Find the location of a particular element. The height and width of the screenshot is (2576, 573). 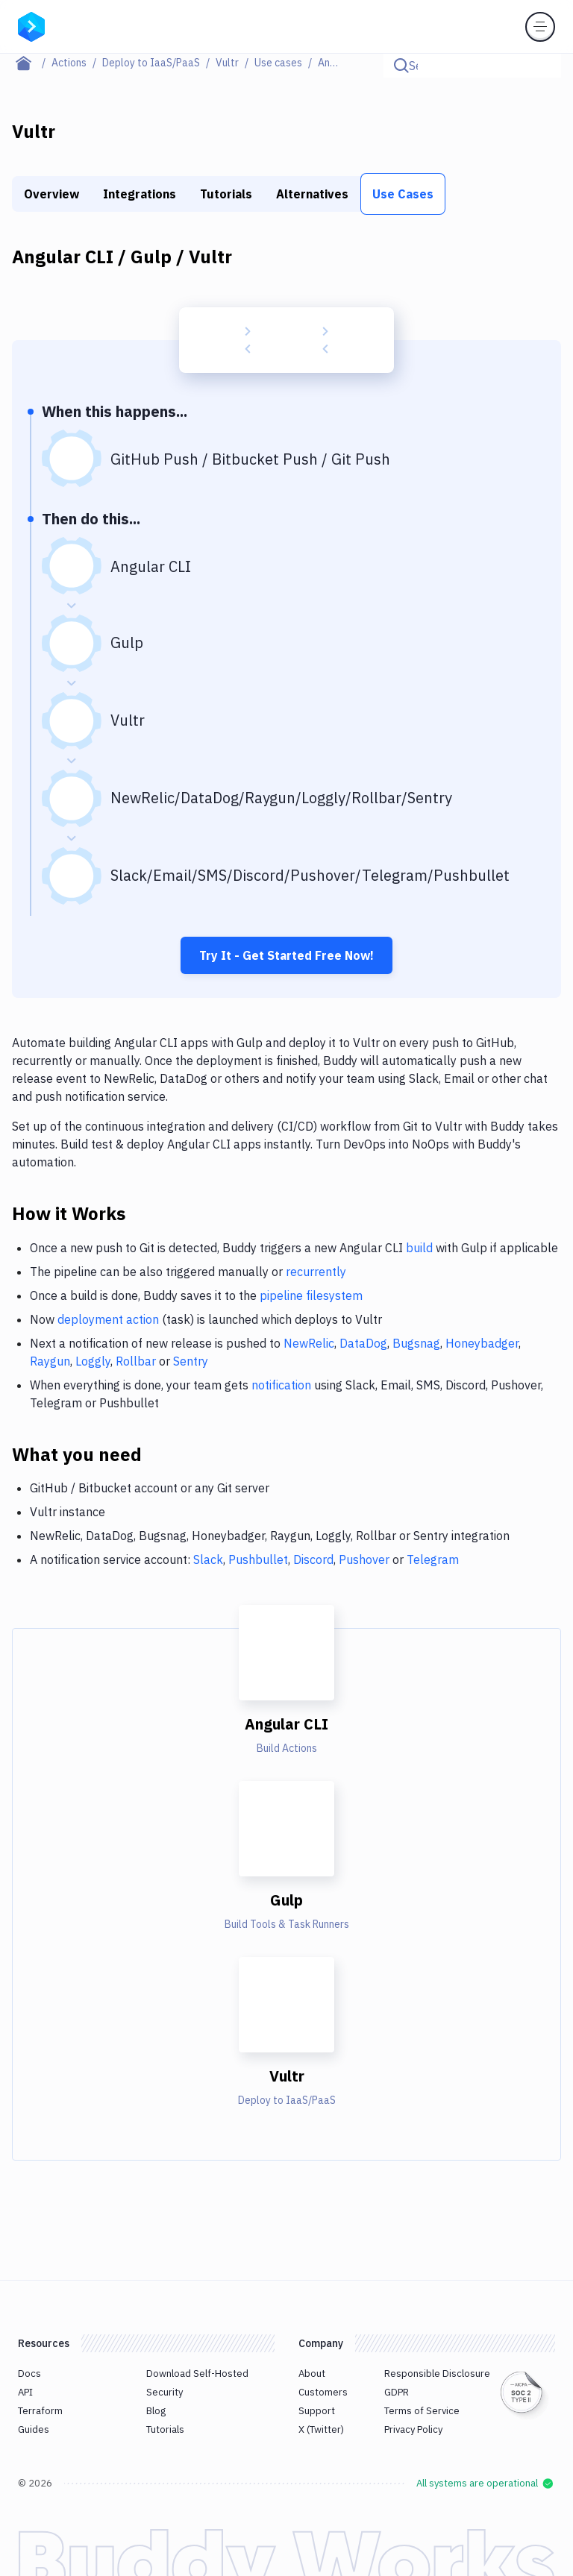

[Home page] is located at coordinates (31, 63).